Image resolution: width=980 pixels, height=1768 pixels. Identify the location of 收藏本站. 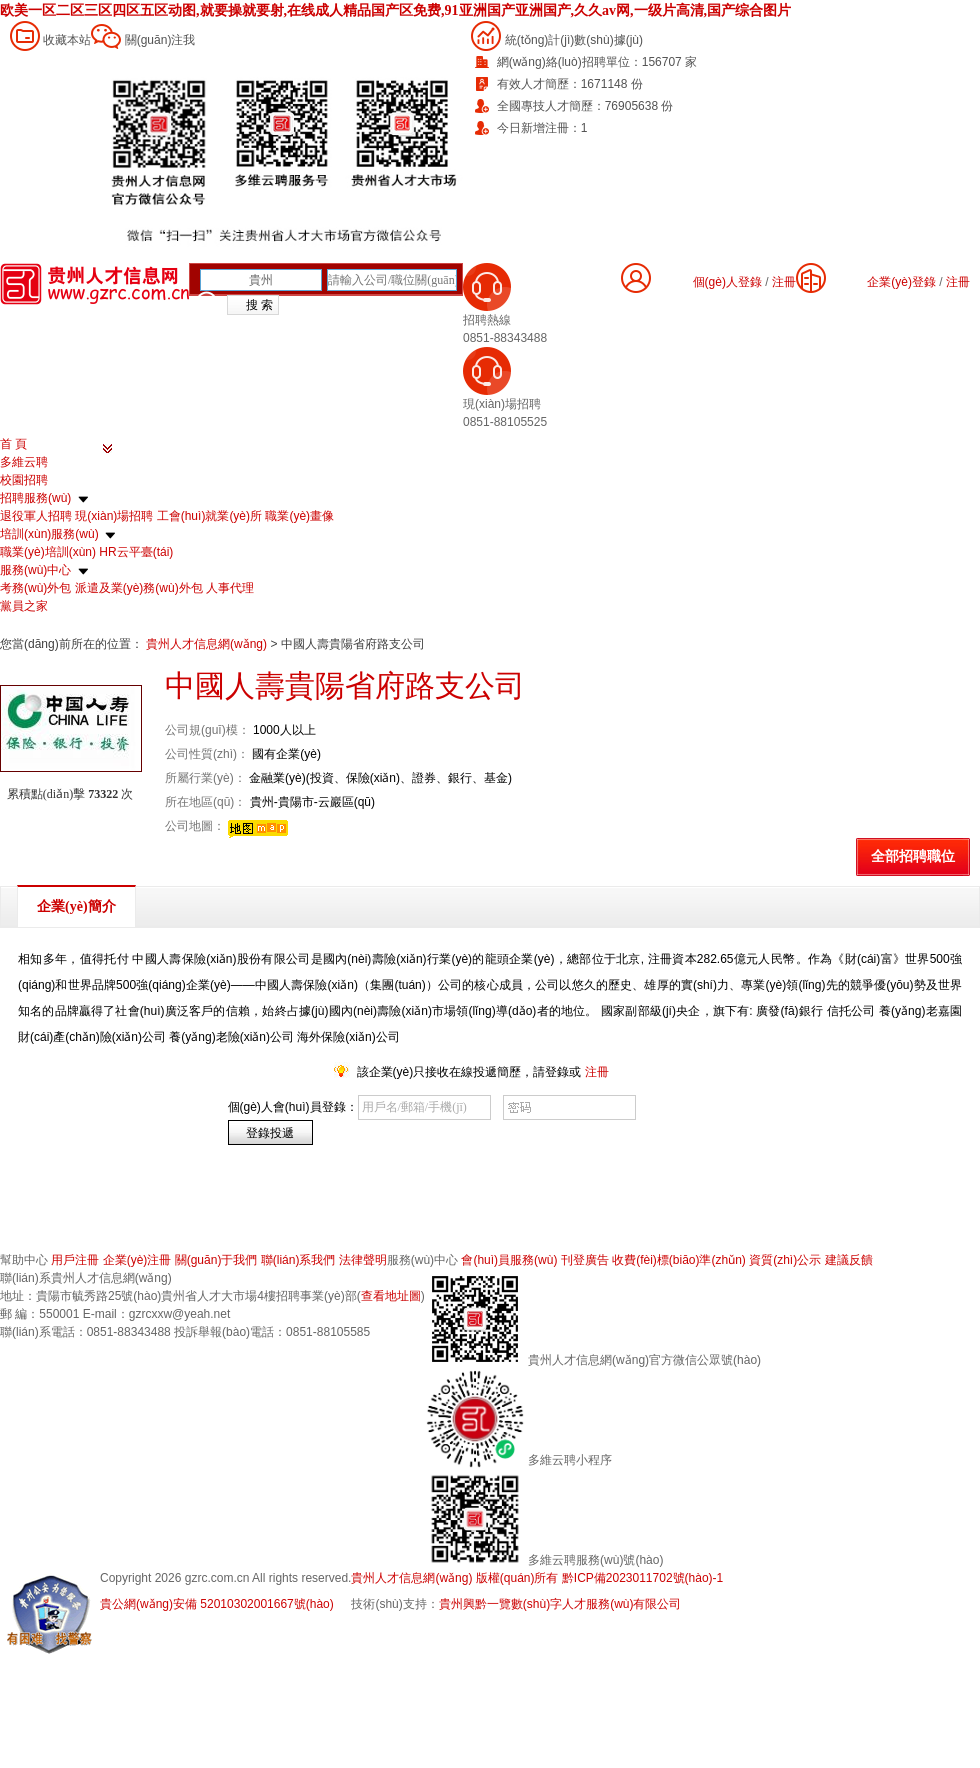
(67, 40).